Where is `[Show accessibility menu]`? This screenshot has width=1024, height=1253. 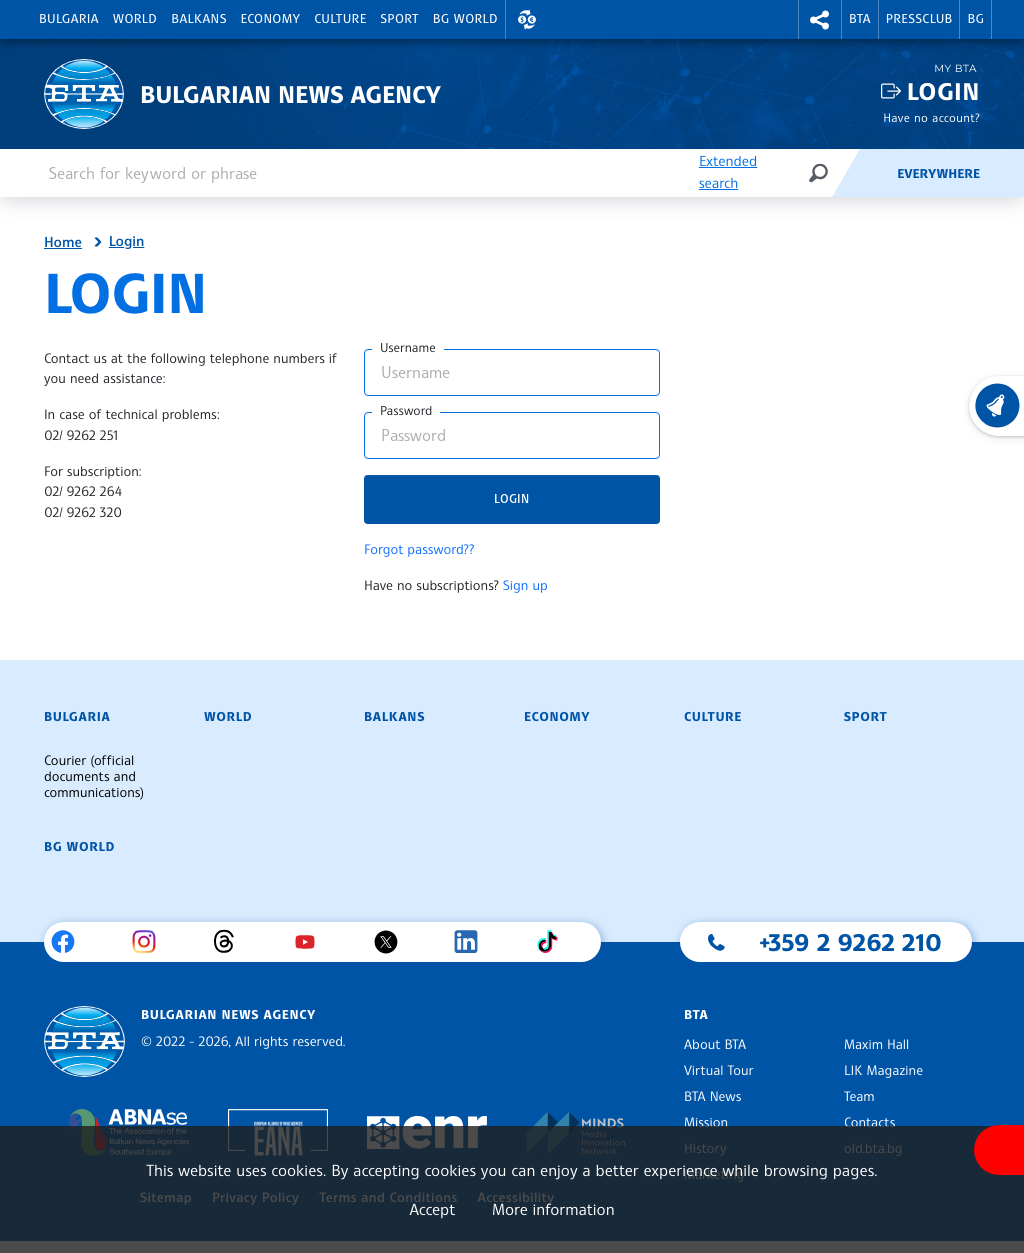
[Show accessibility menu] is located at coordinates (999, 1150).